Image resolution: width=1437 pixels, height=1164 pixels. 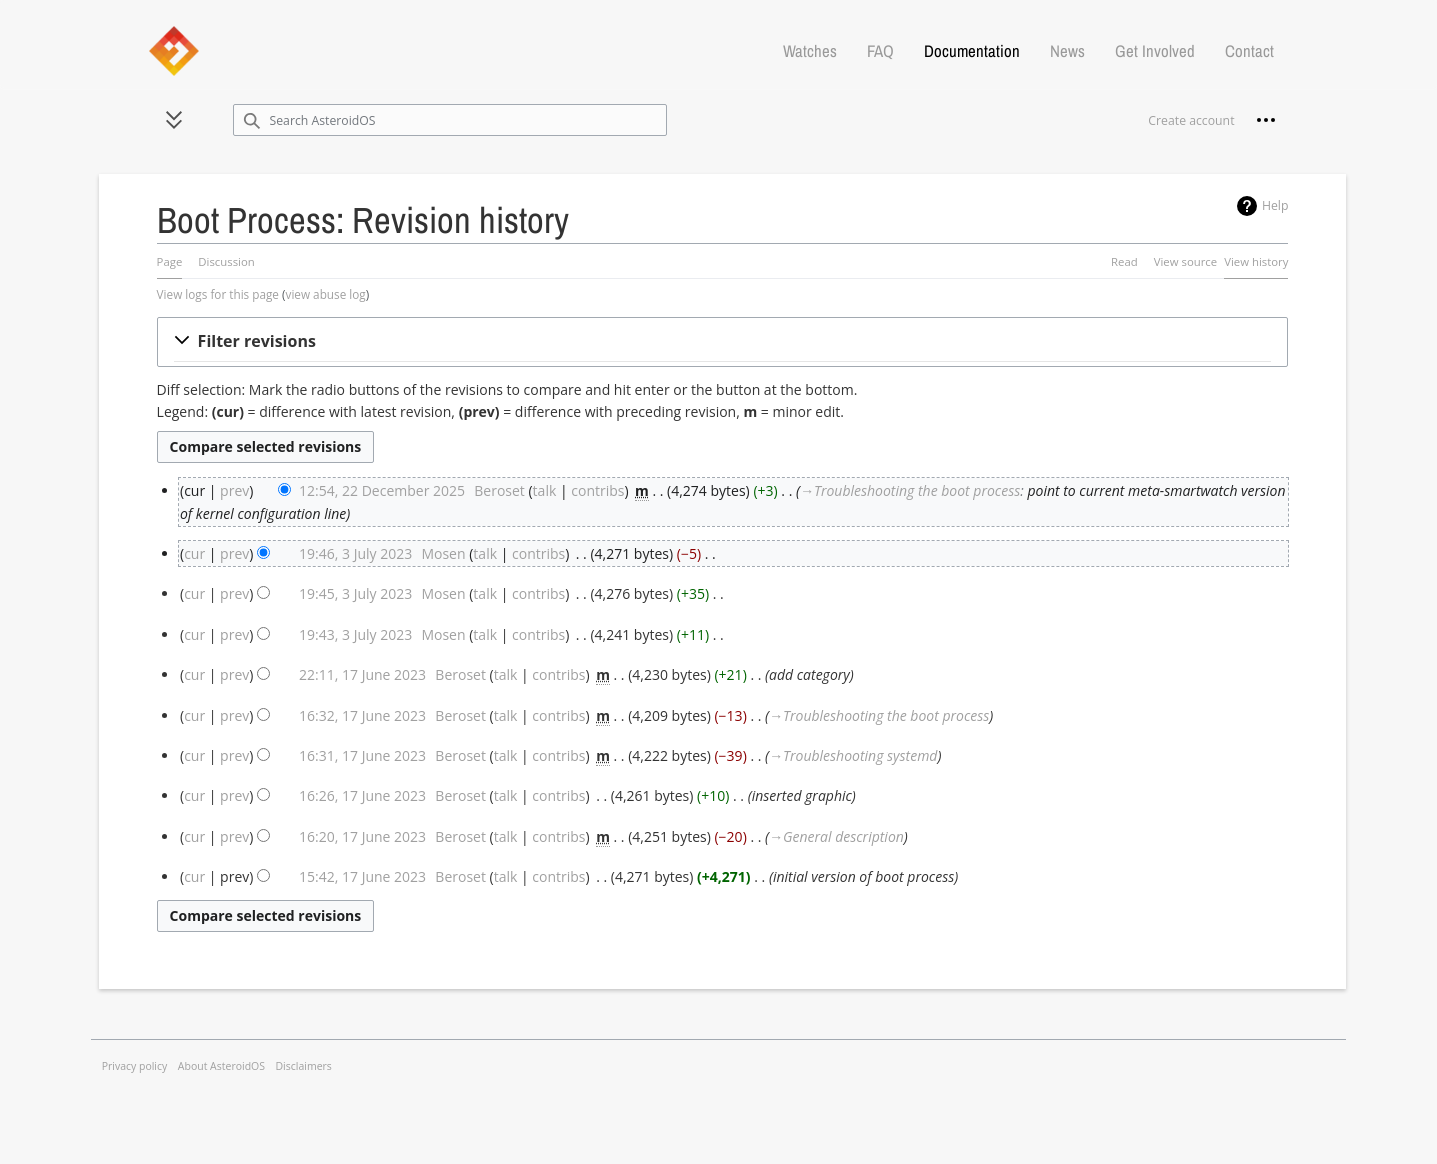 What do you see at coordinates (218, 294) in the screenshot?
I see `View logs for this page` at bounding box center [218, 294].